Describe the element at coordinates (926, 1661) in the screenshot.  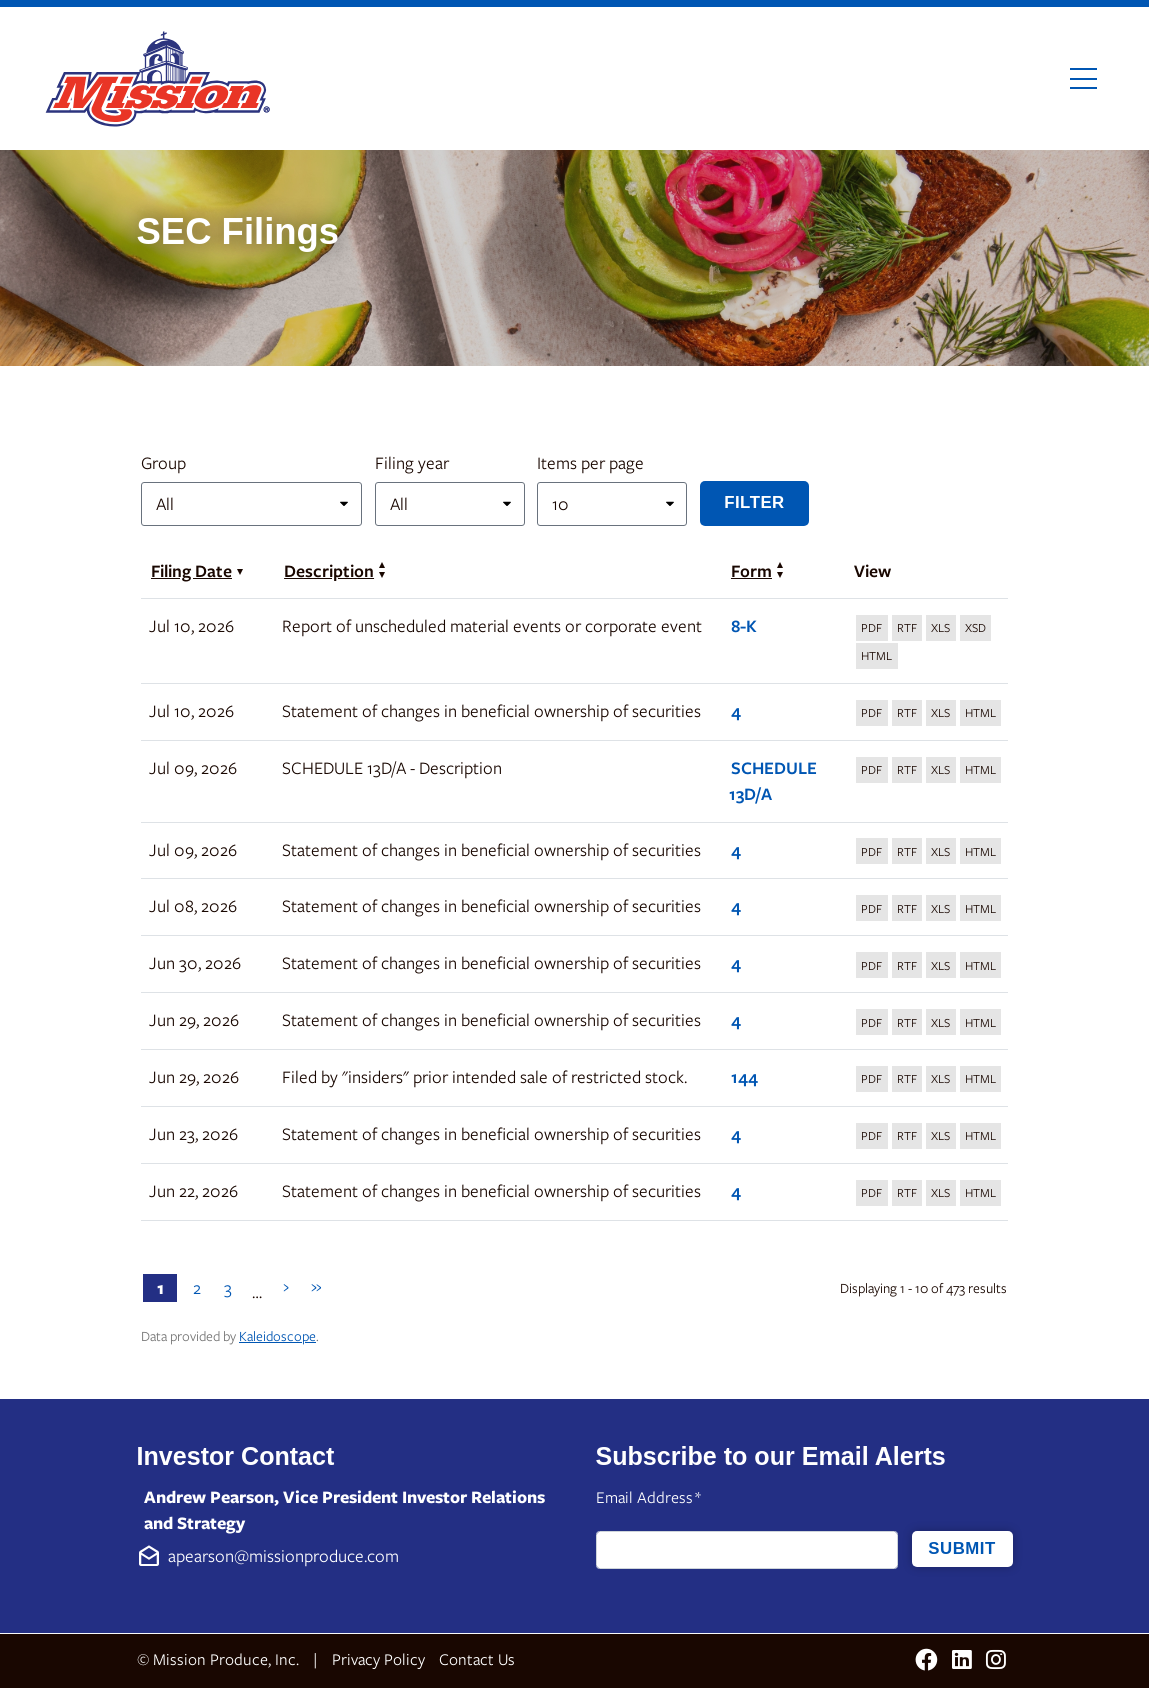
I see `[Facebook (opens in new tab)]` at that location.